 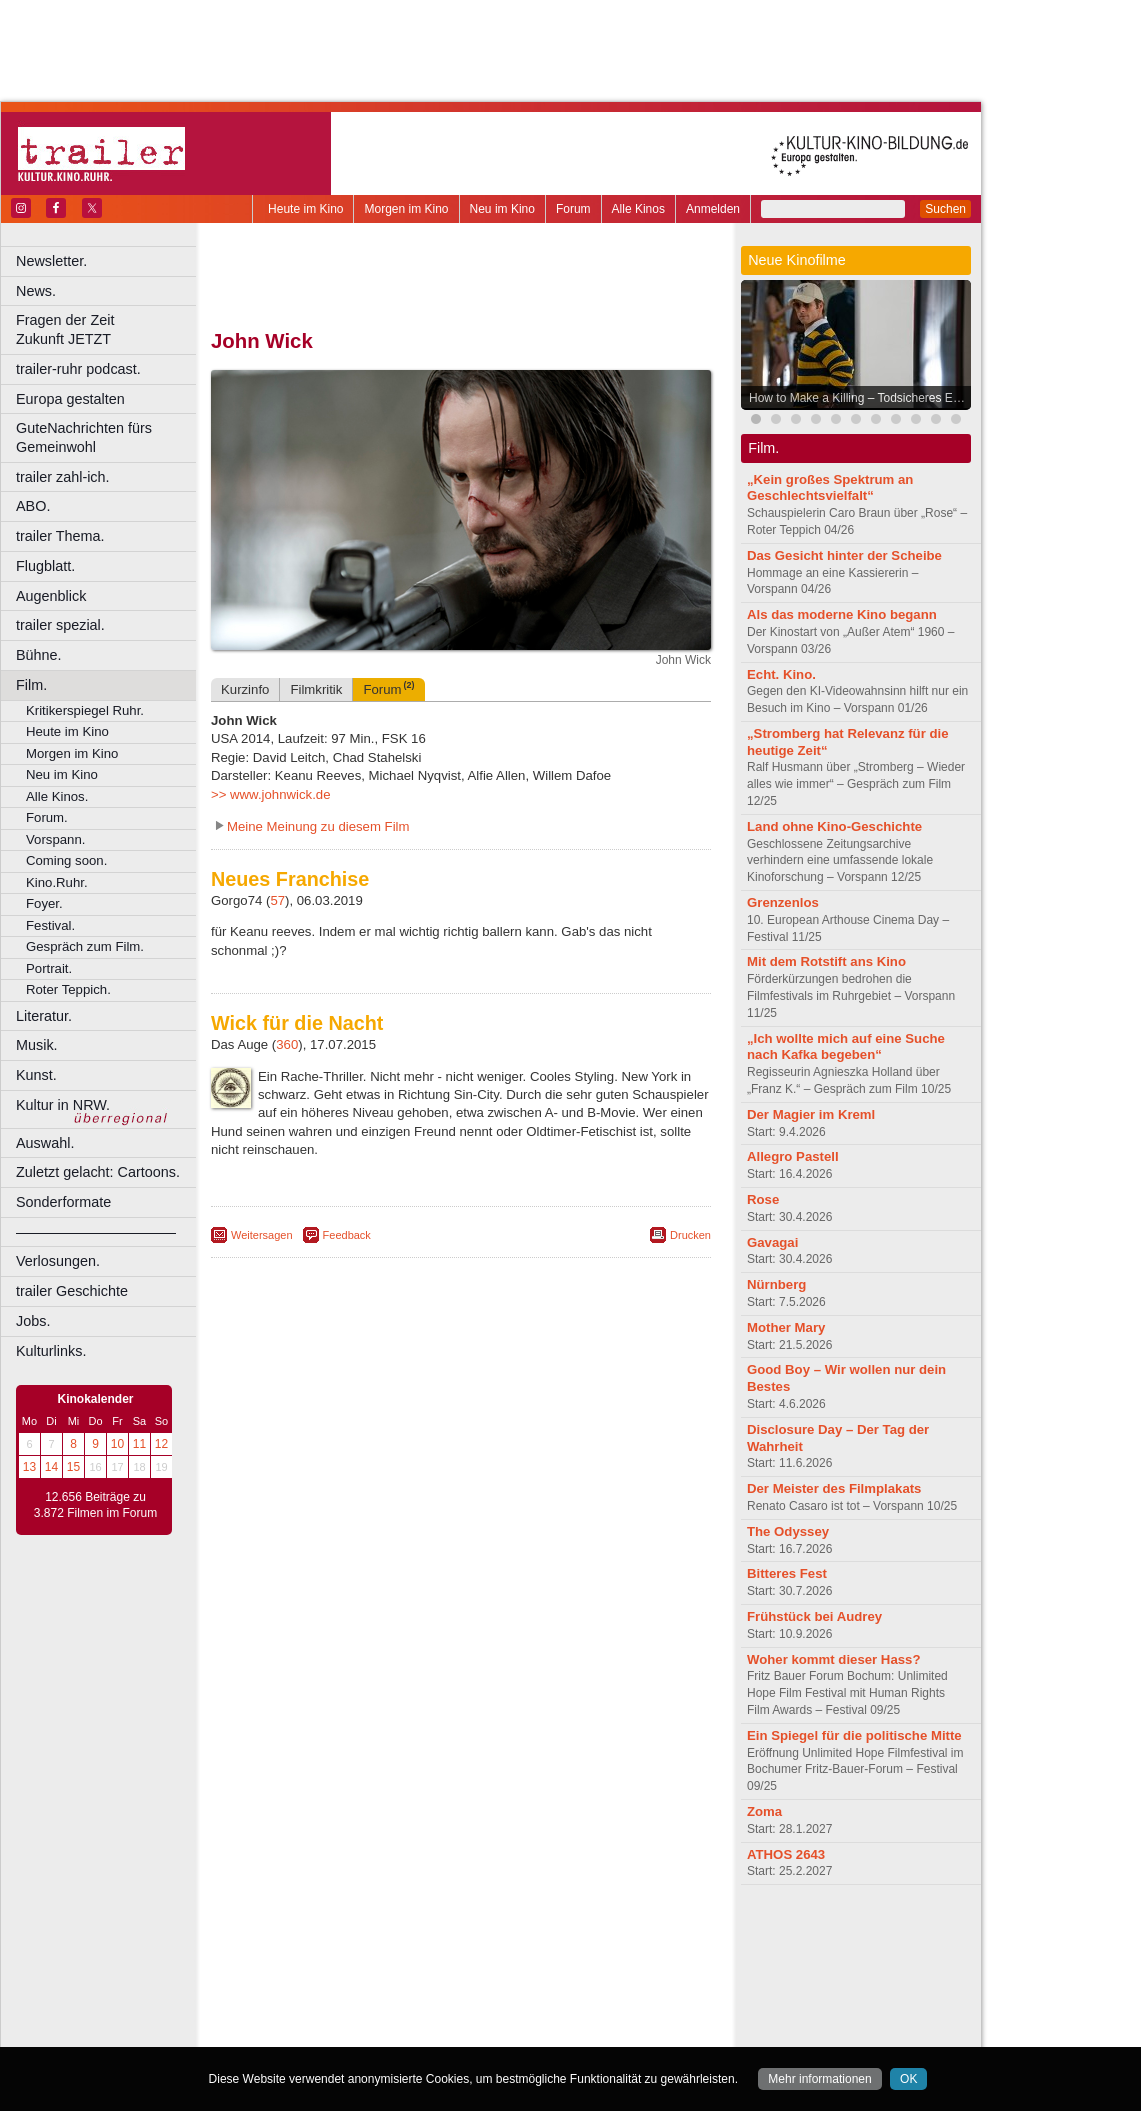 I want to click on Jobs., so click(x=33, y=1321).